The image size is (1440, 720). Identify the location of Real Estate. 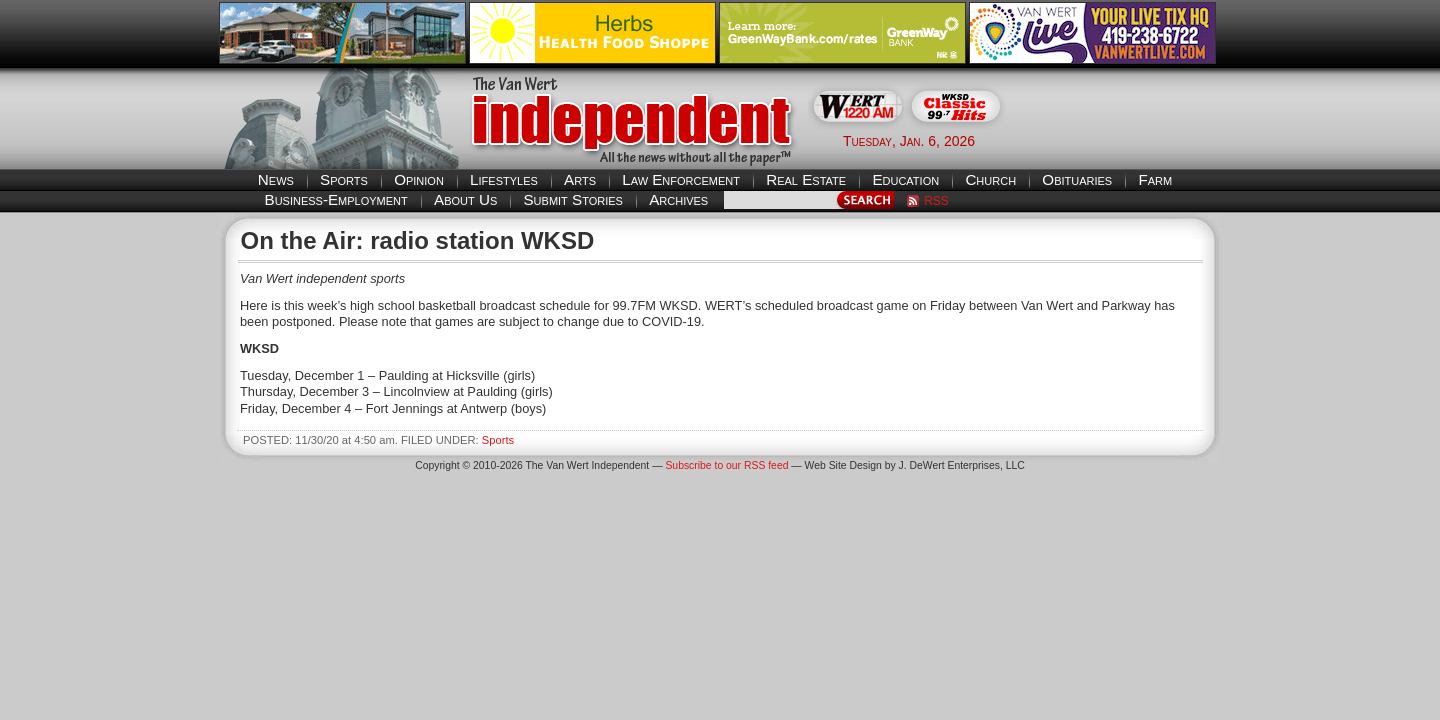
(806, 179).